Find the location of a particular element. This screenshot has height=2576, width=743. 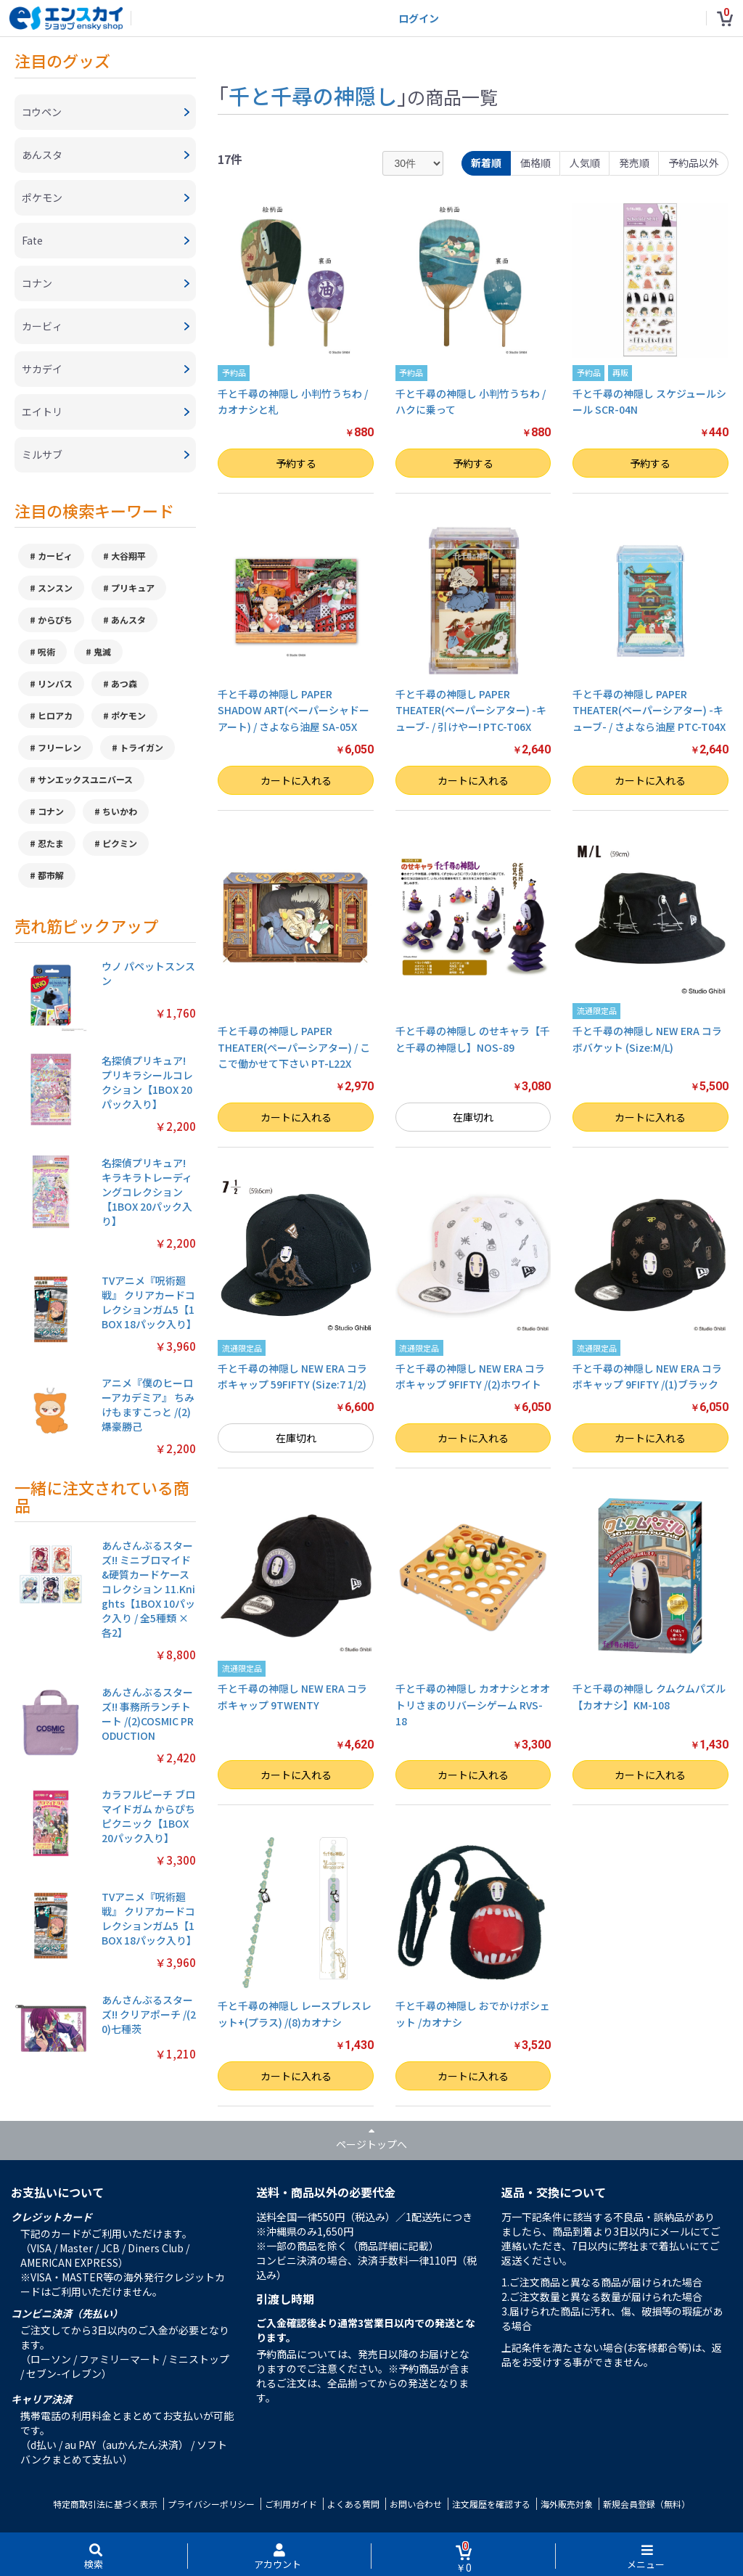

よくある質問 is located at coordinates (353, 2504).